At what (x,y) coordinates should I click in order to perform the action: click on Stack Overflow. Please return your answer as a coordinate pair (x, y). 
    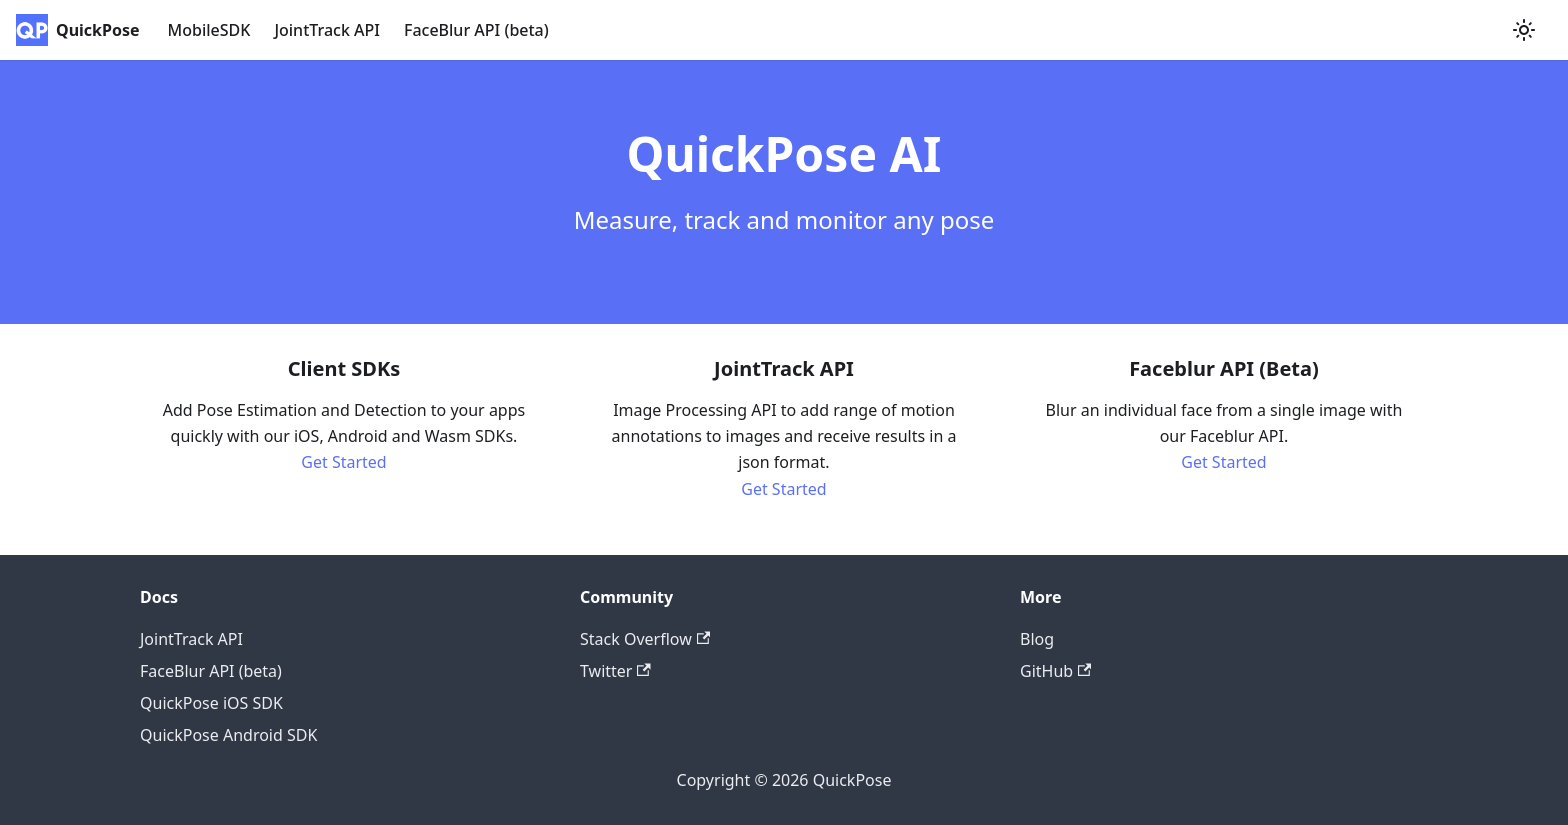
    Looking at the image, I should click on (645, 639).